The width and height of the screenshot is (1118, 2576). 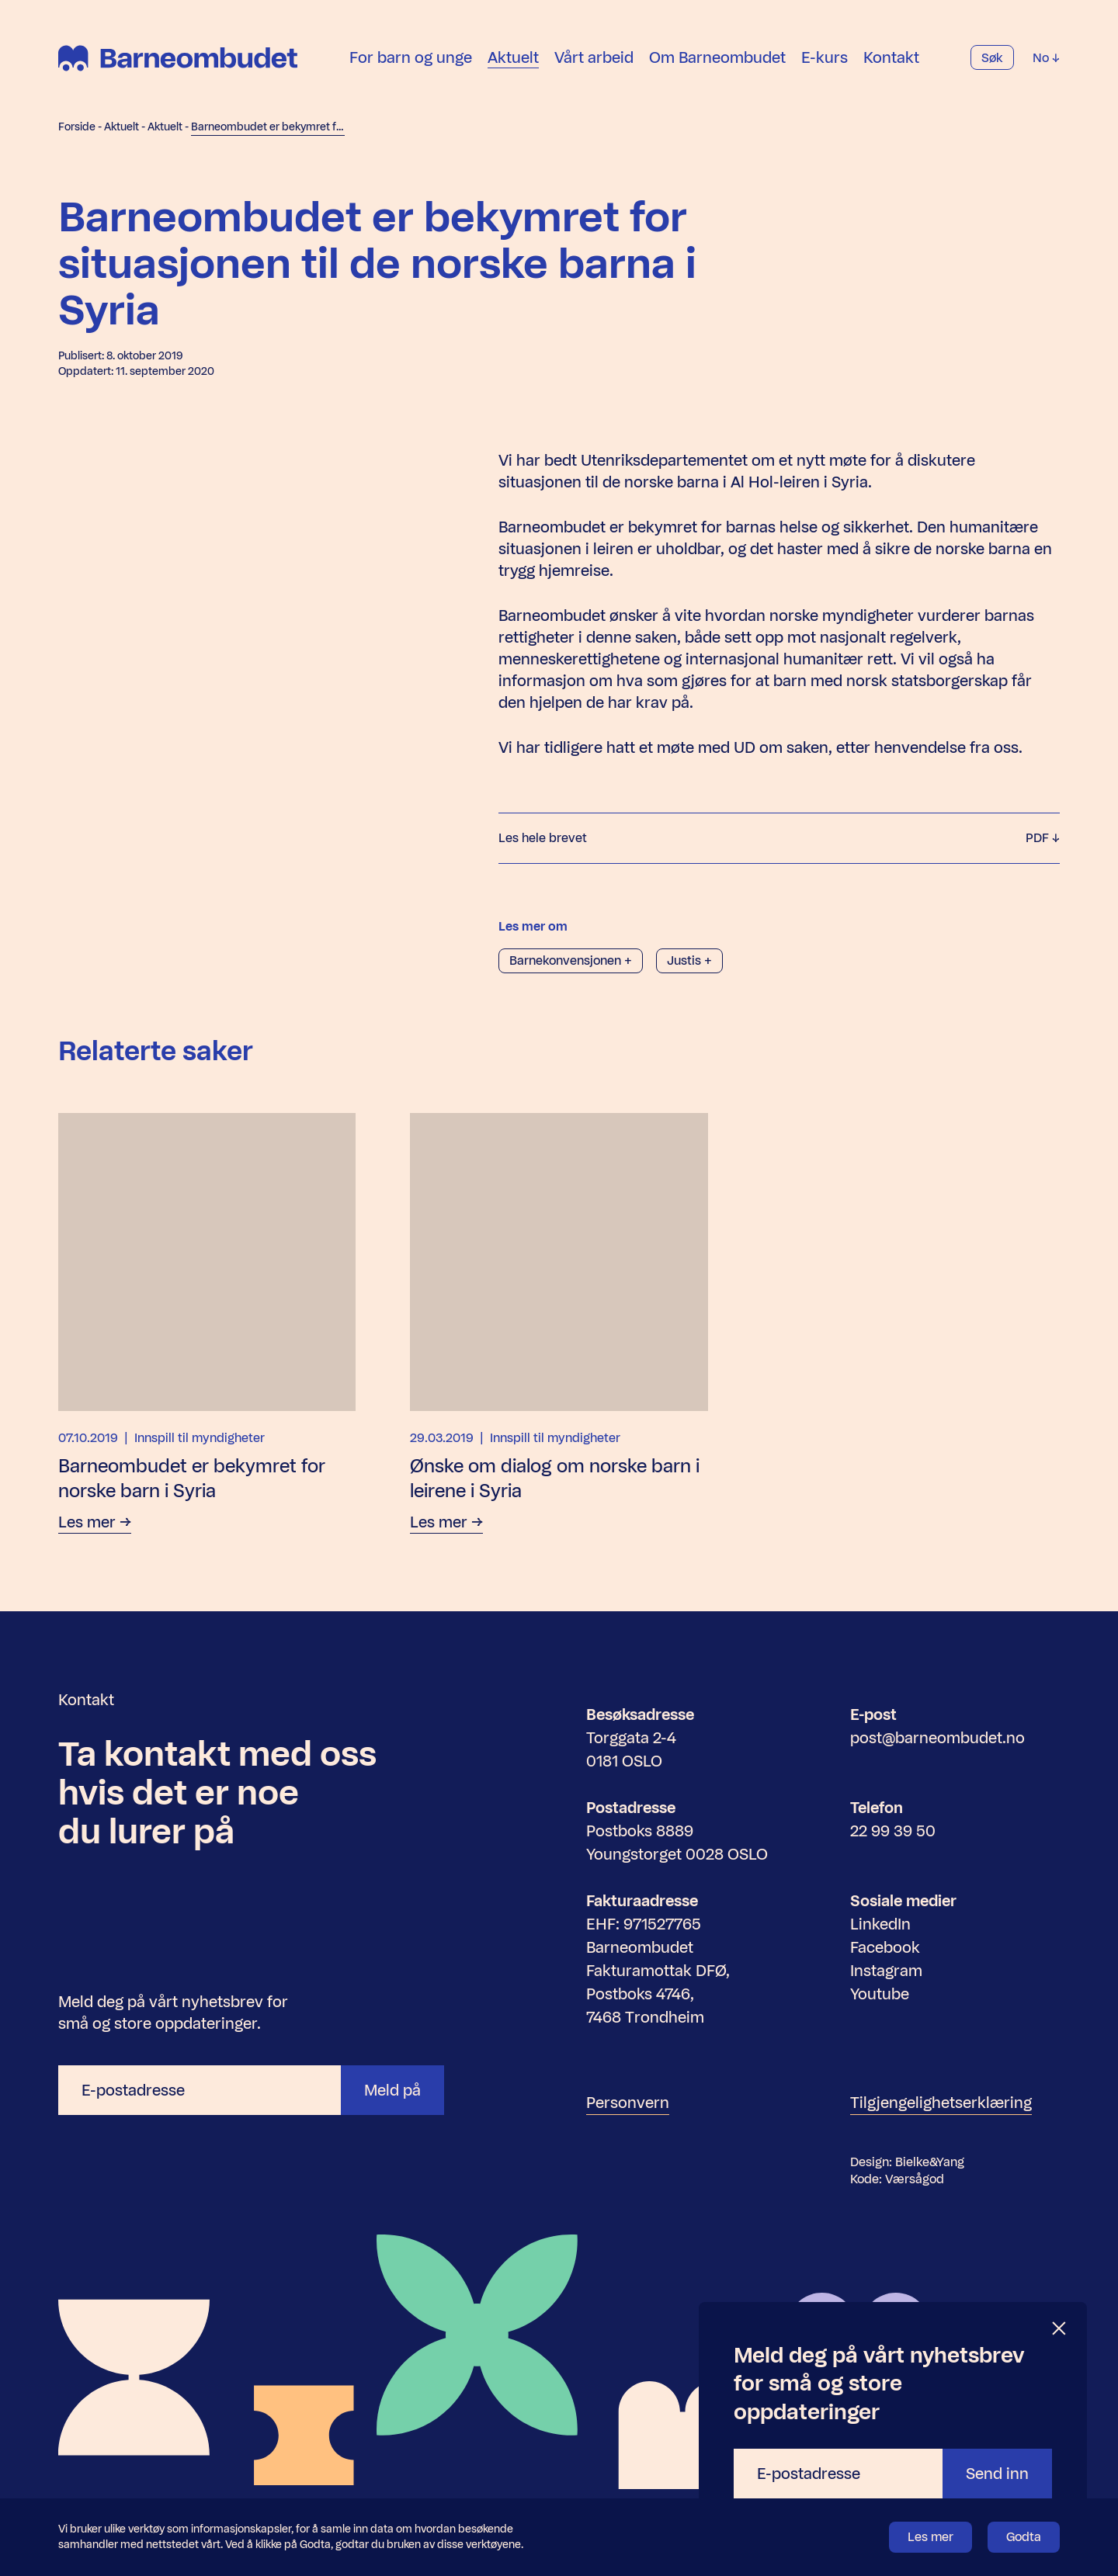 What do you see at coordinates (717, 57) in the screenshot?
I see `Om Barneombudet` at bounding box center [717, 57].